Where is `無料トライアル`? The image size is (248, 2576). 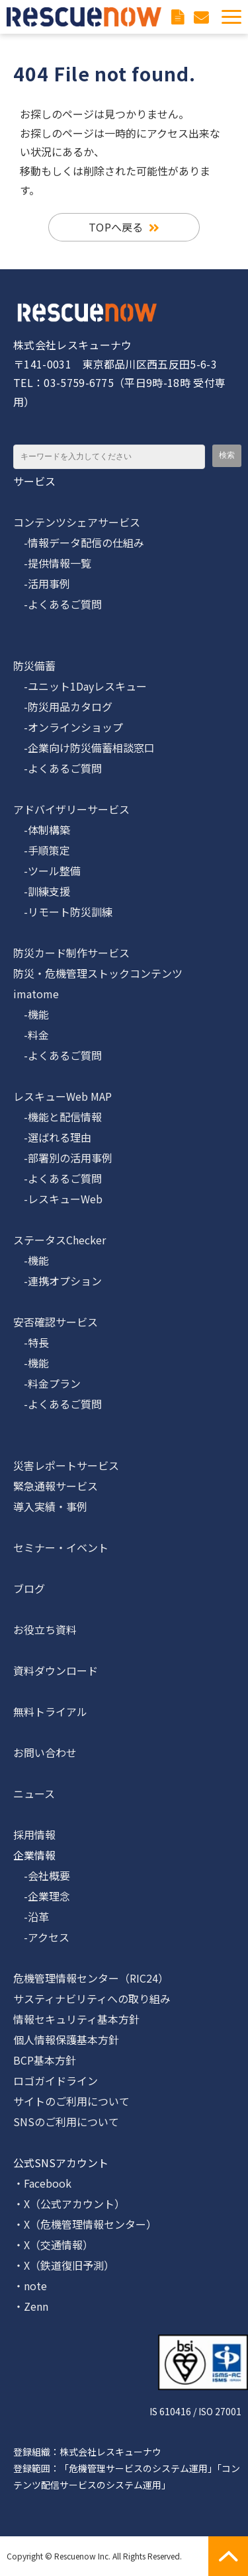
無料トライアル is located at coordinates (50, 1711).